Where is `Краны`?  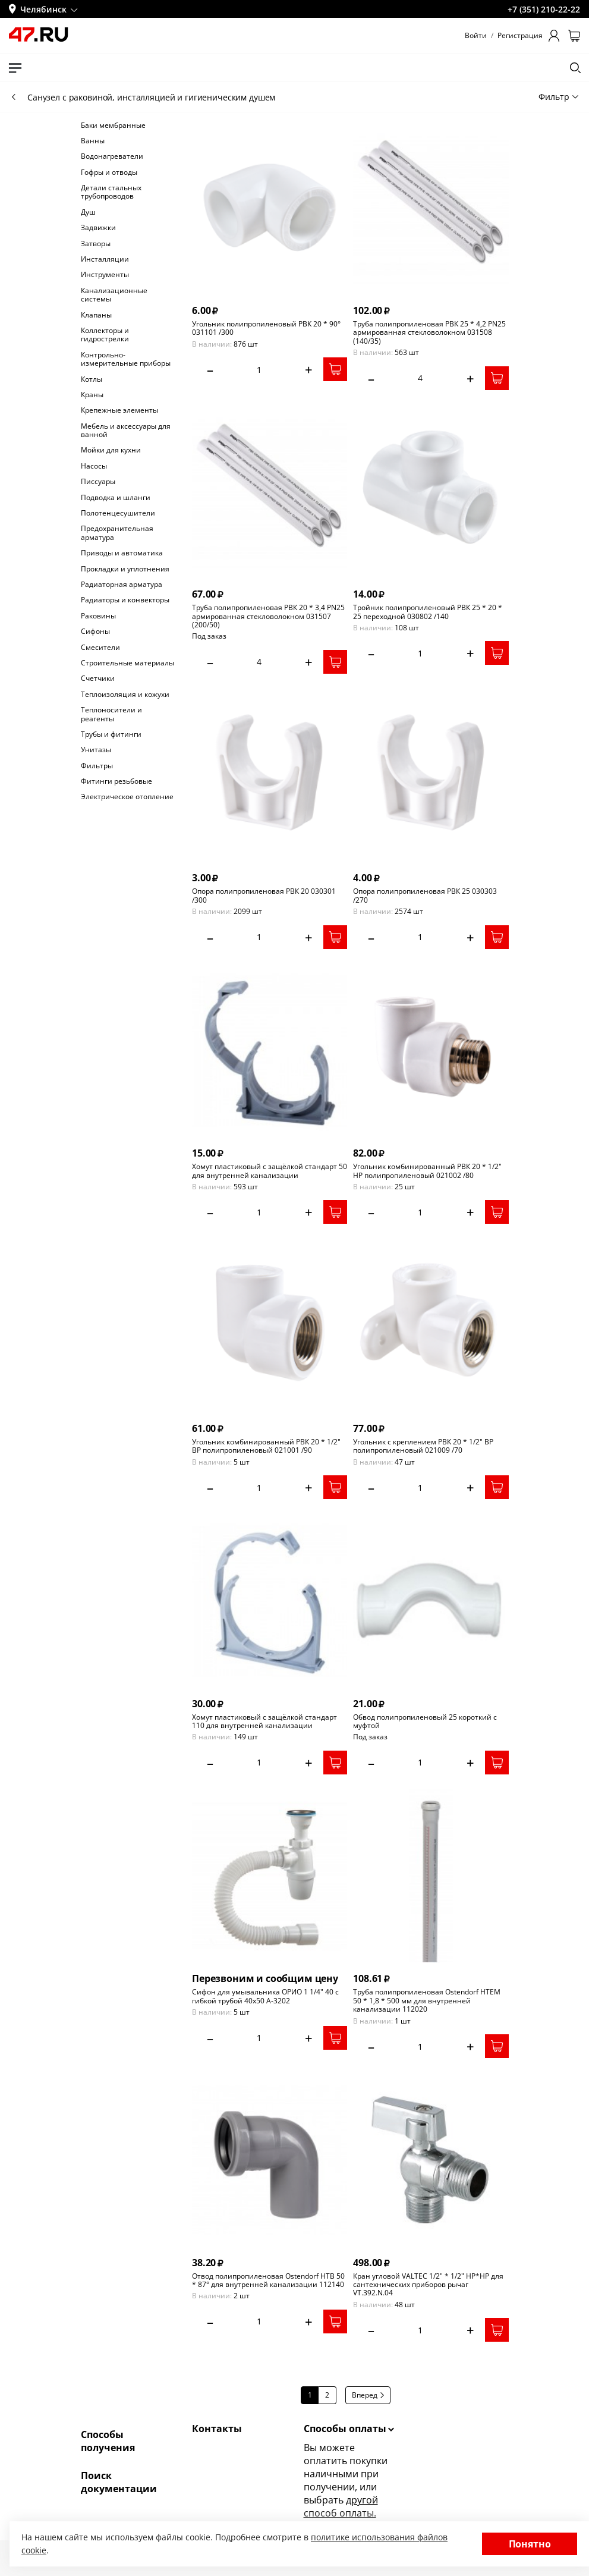
Краны is located at coordinates (92, 395).